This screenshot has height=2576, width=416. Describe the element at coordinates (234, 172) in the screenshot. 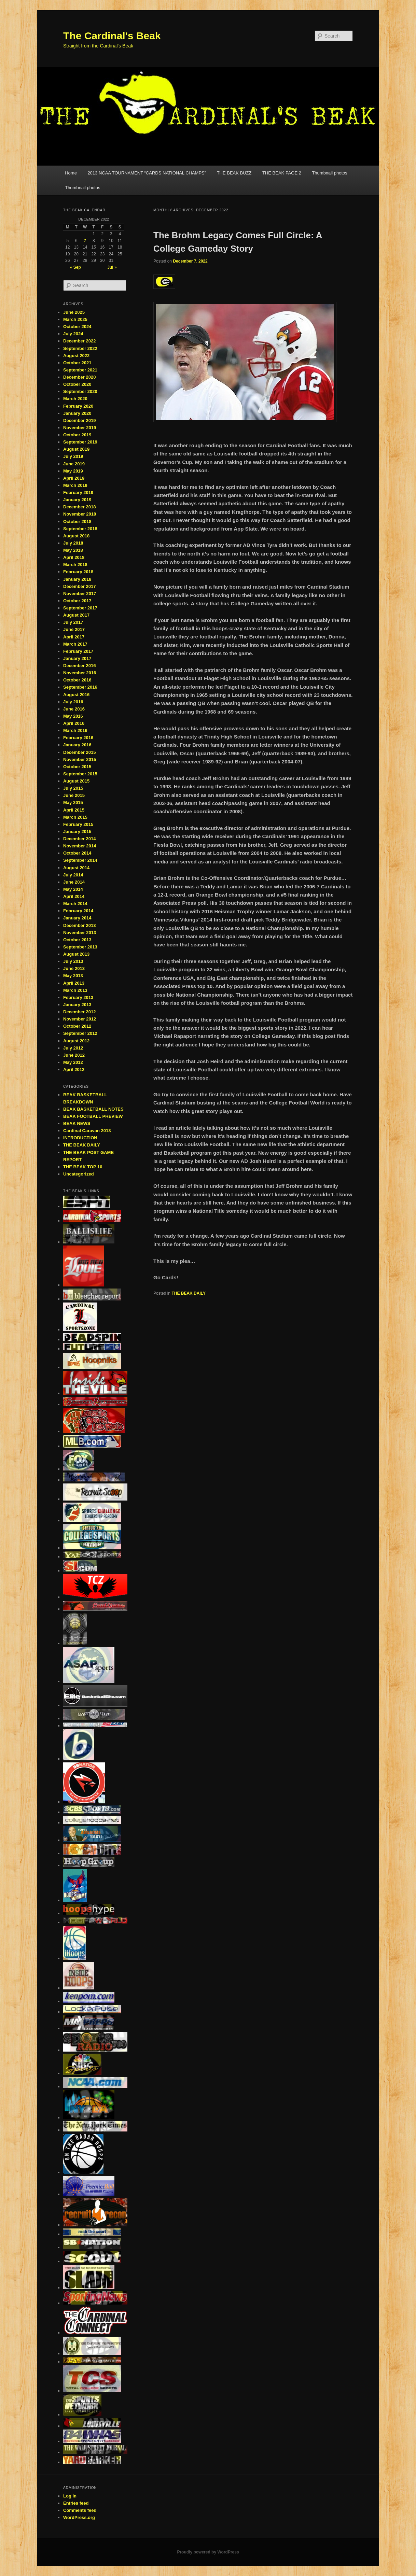

I see `THE BEAK BUZZ` at that location.